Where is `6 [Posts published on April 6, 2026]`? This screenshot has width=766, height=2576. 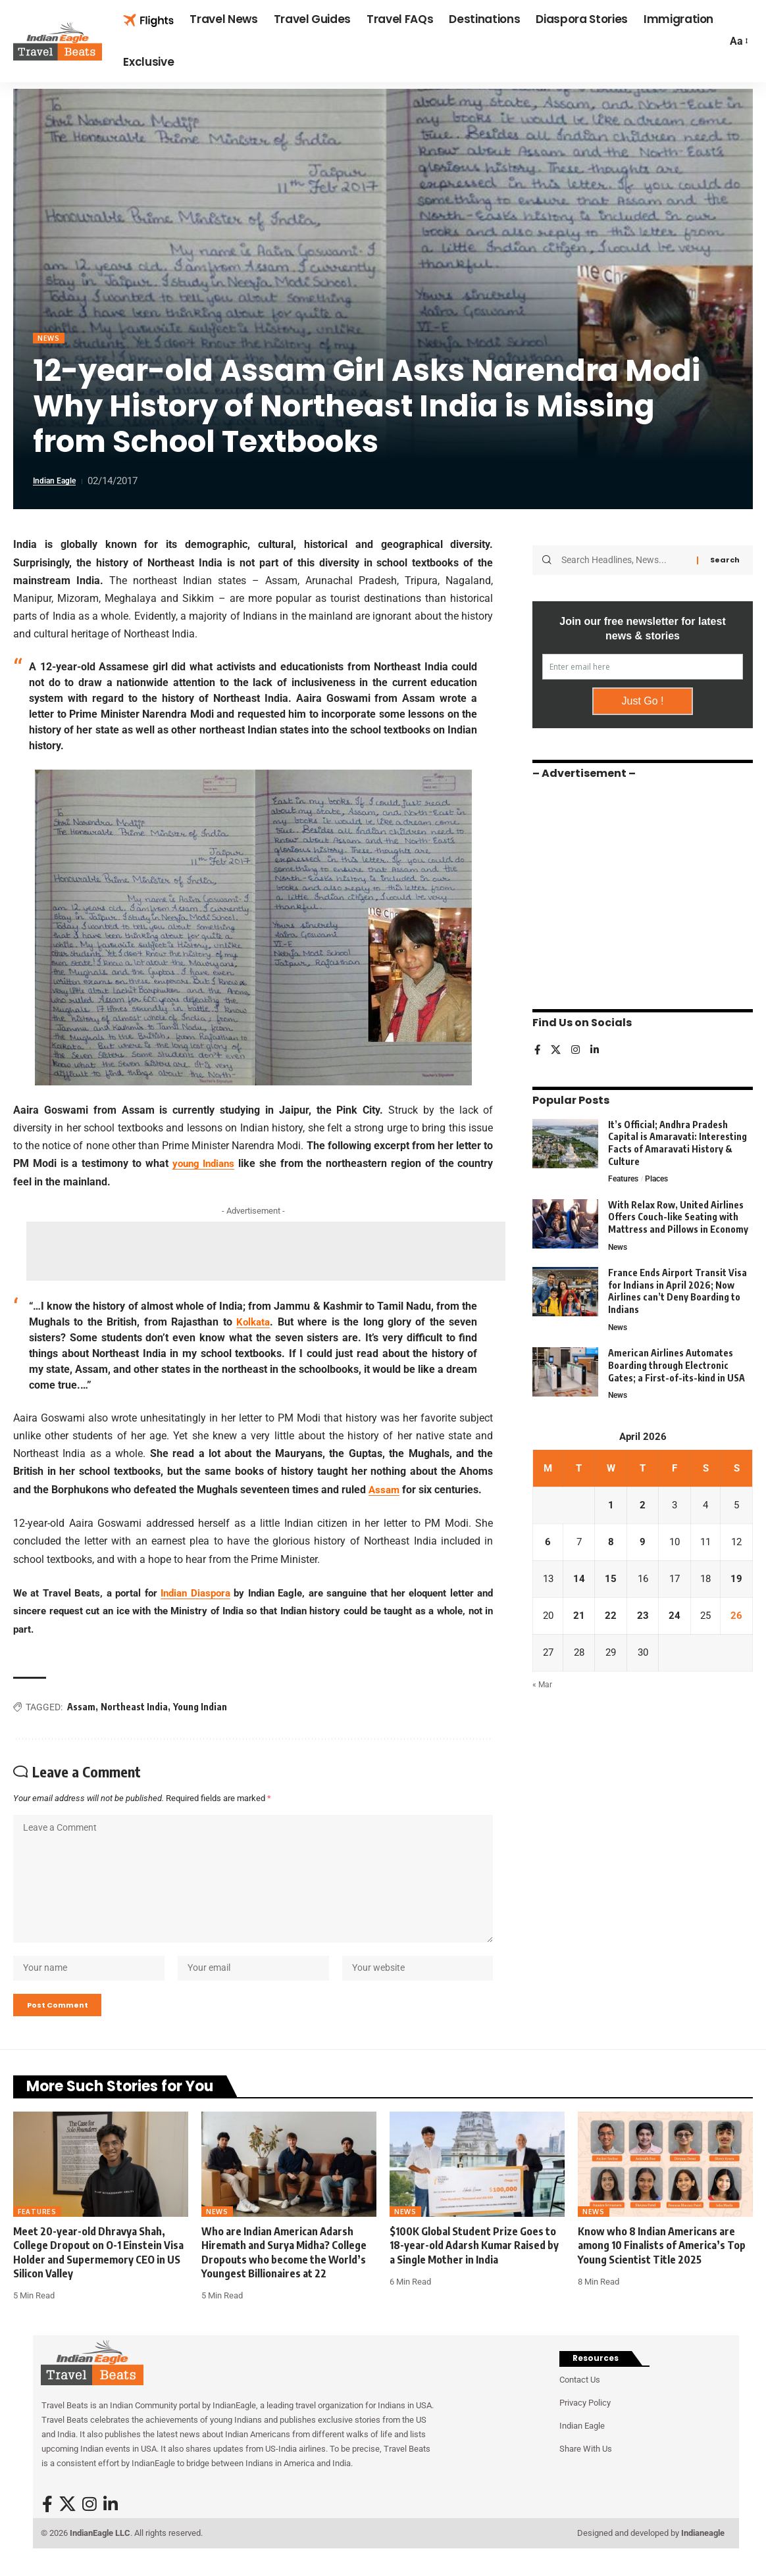 6 [Posts published on April 6, 2026] is located at coordinates (548, 1543).